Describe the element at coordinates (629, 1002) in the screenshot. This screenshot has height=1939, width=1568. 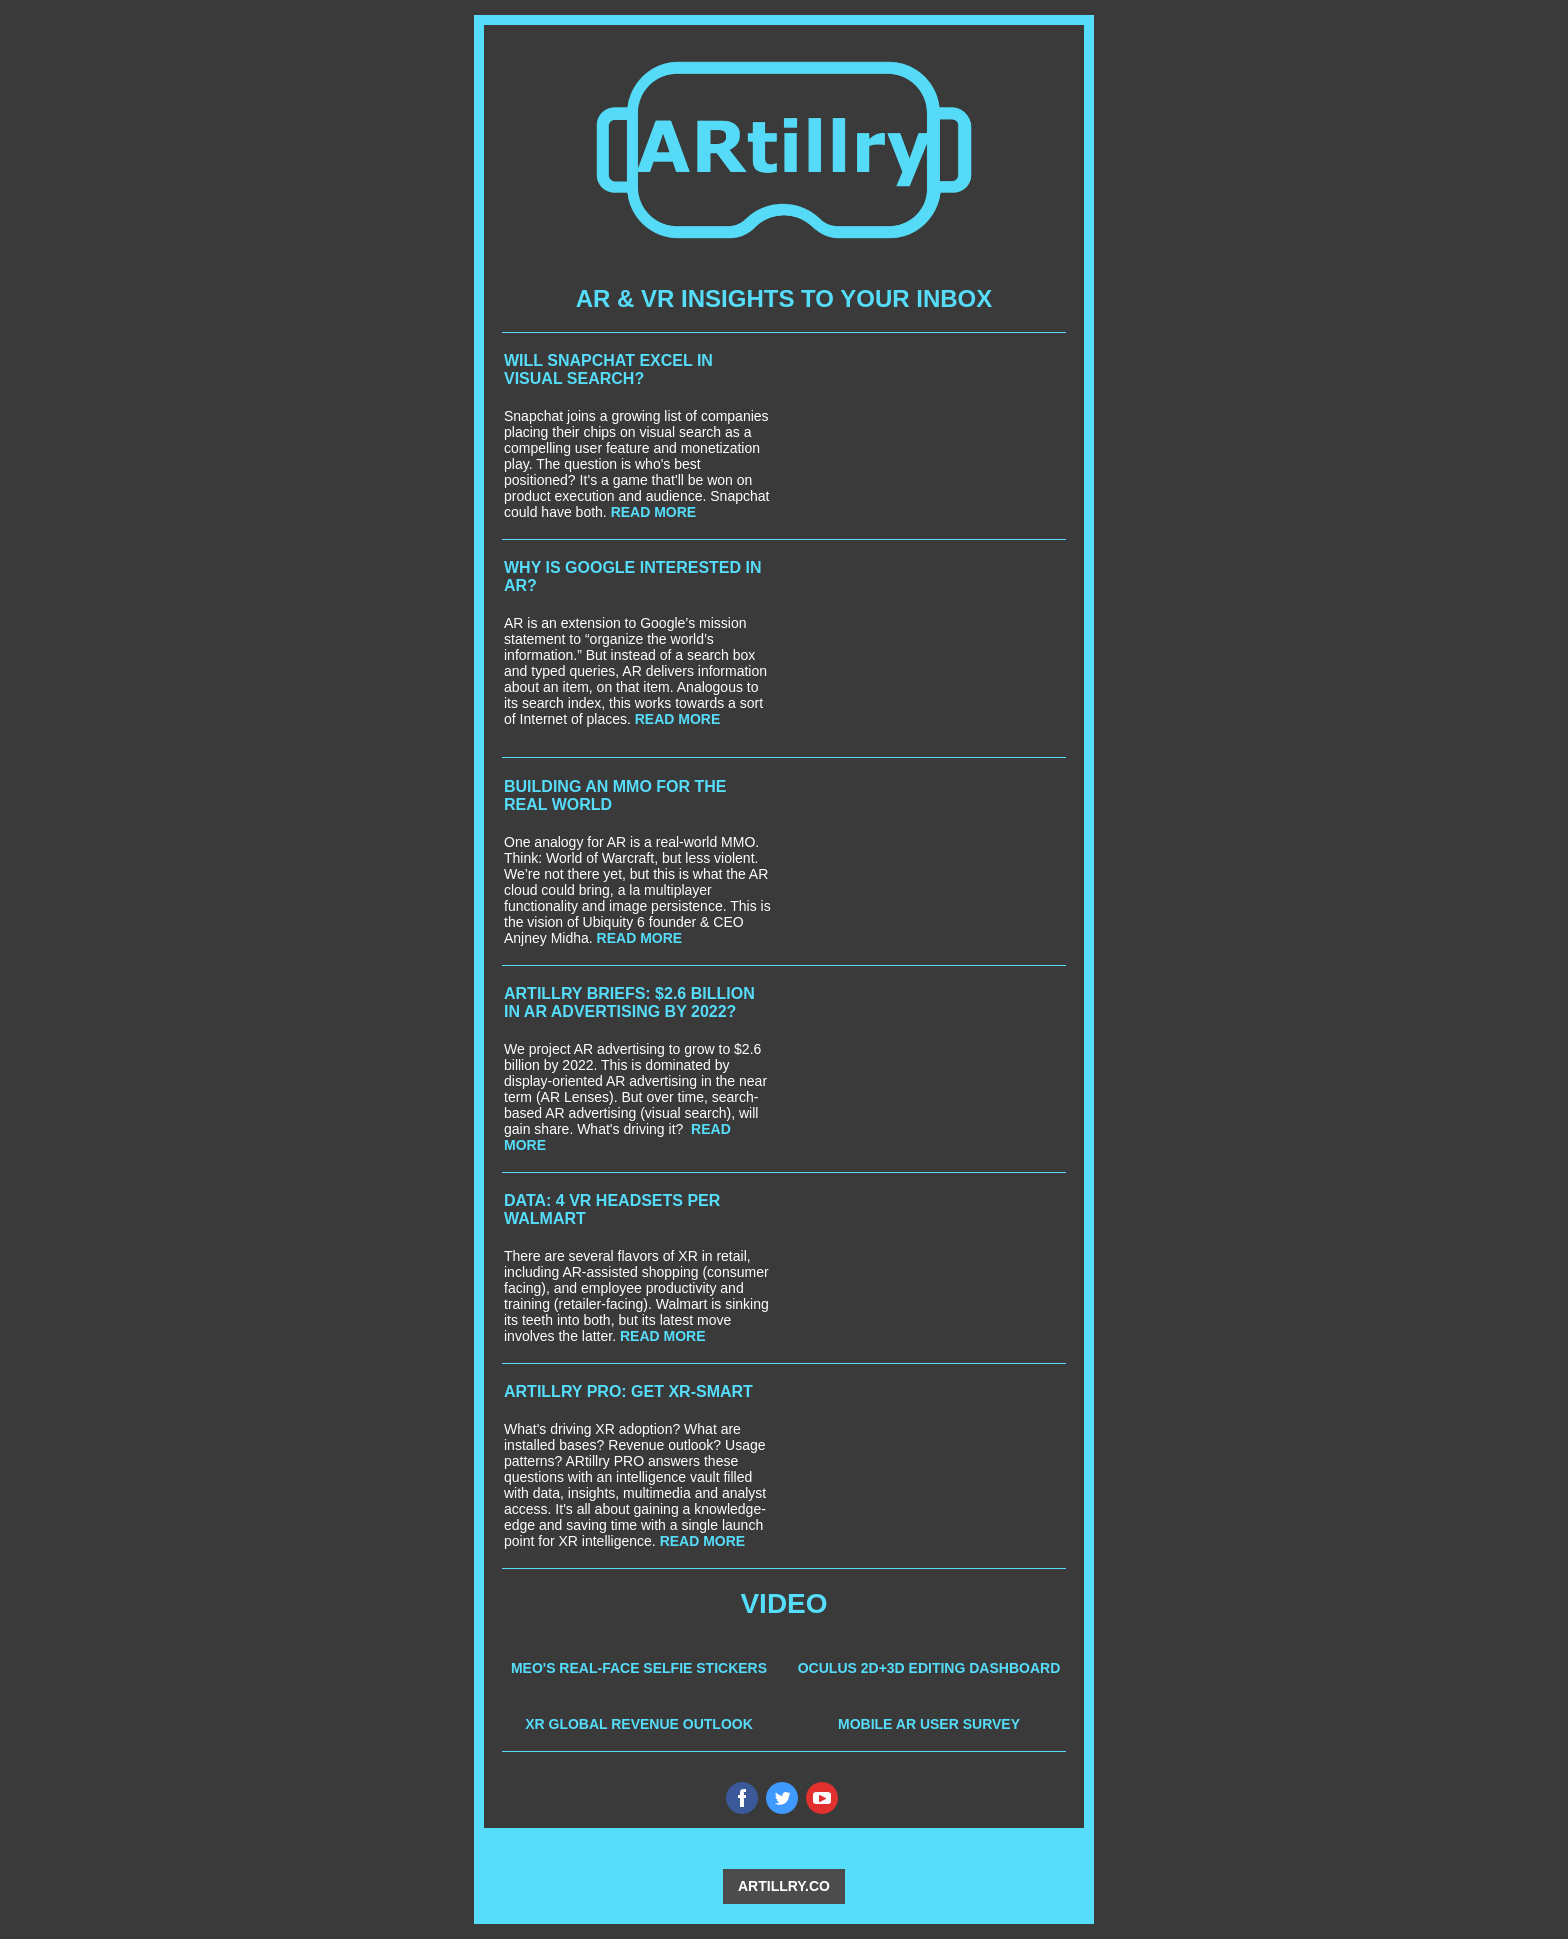
I see `ARTILLRY BRIEFS: $2.6 BILLION IN AR ADVERTISING BY 2022?` at that location.